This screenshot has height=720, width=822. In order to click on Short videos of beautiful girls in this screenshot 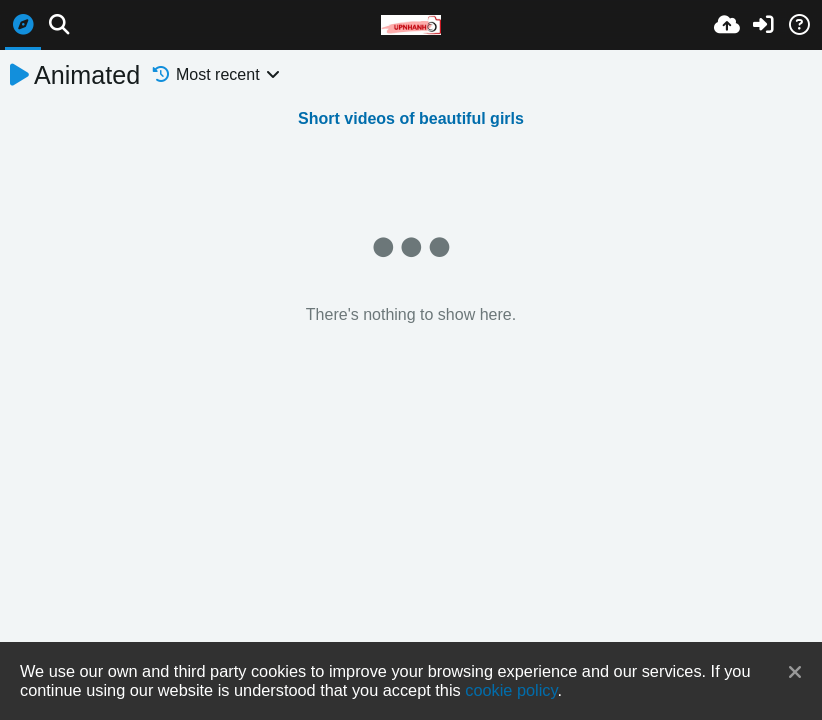, I will do `click(411, 118)`.